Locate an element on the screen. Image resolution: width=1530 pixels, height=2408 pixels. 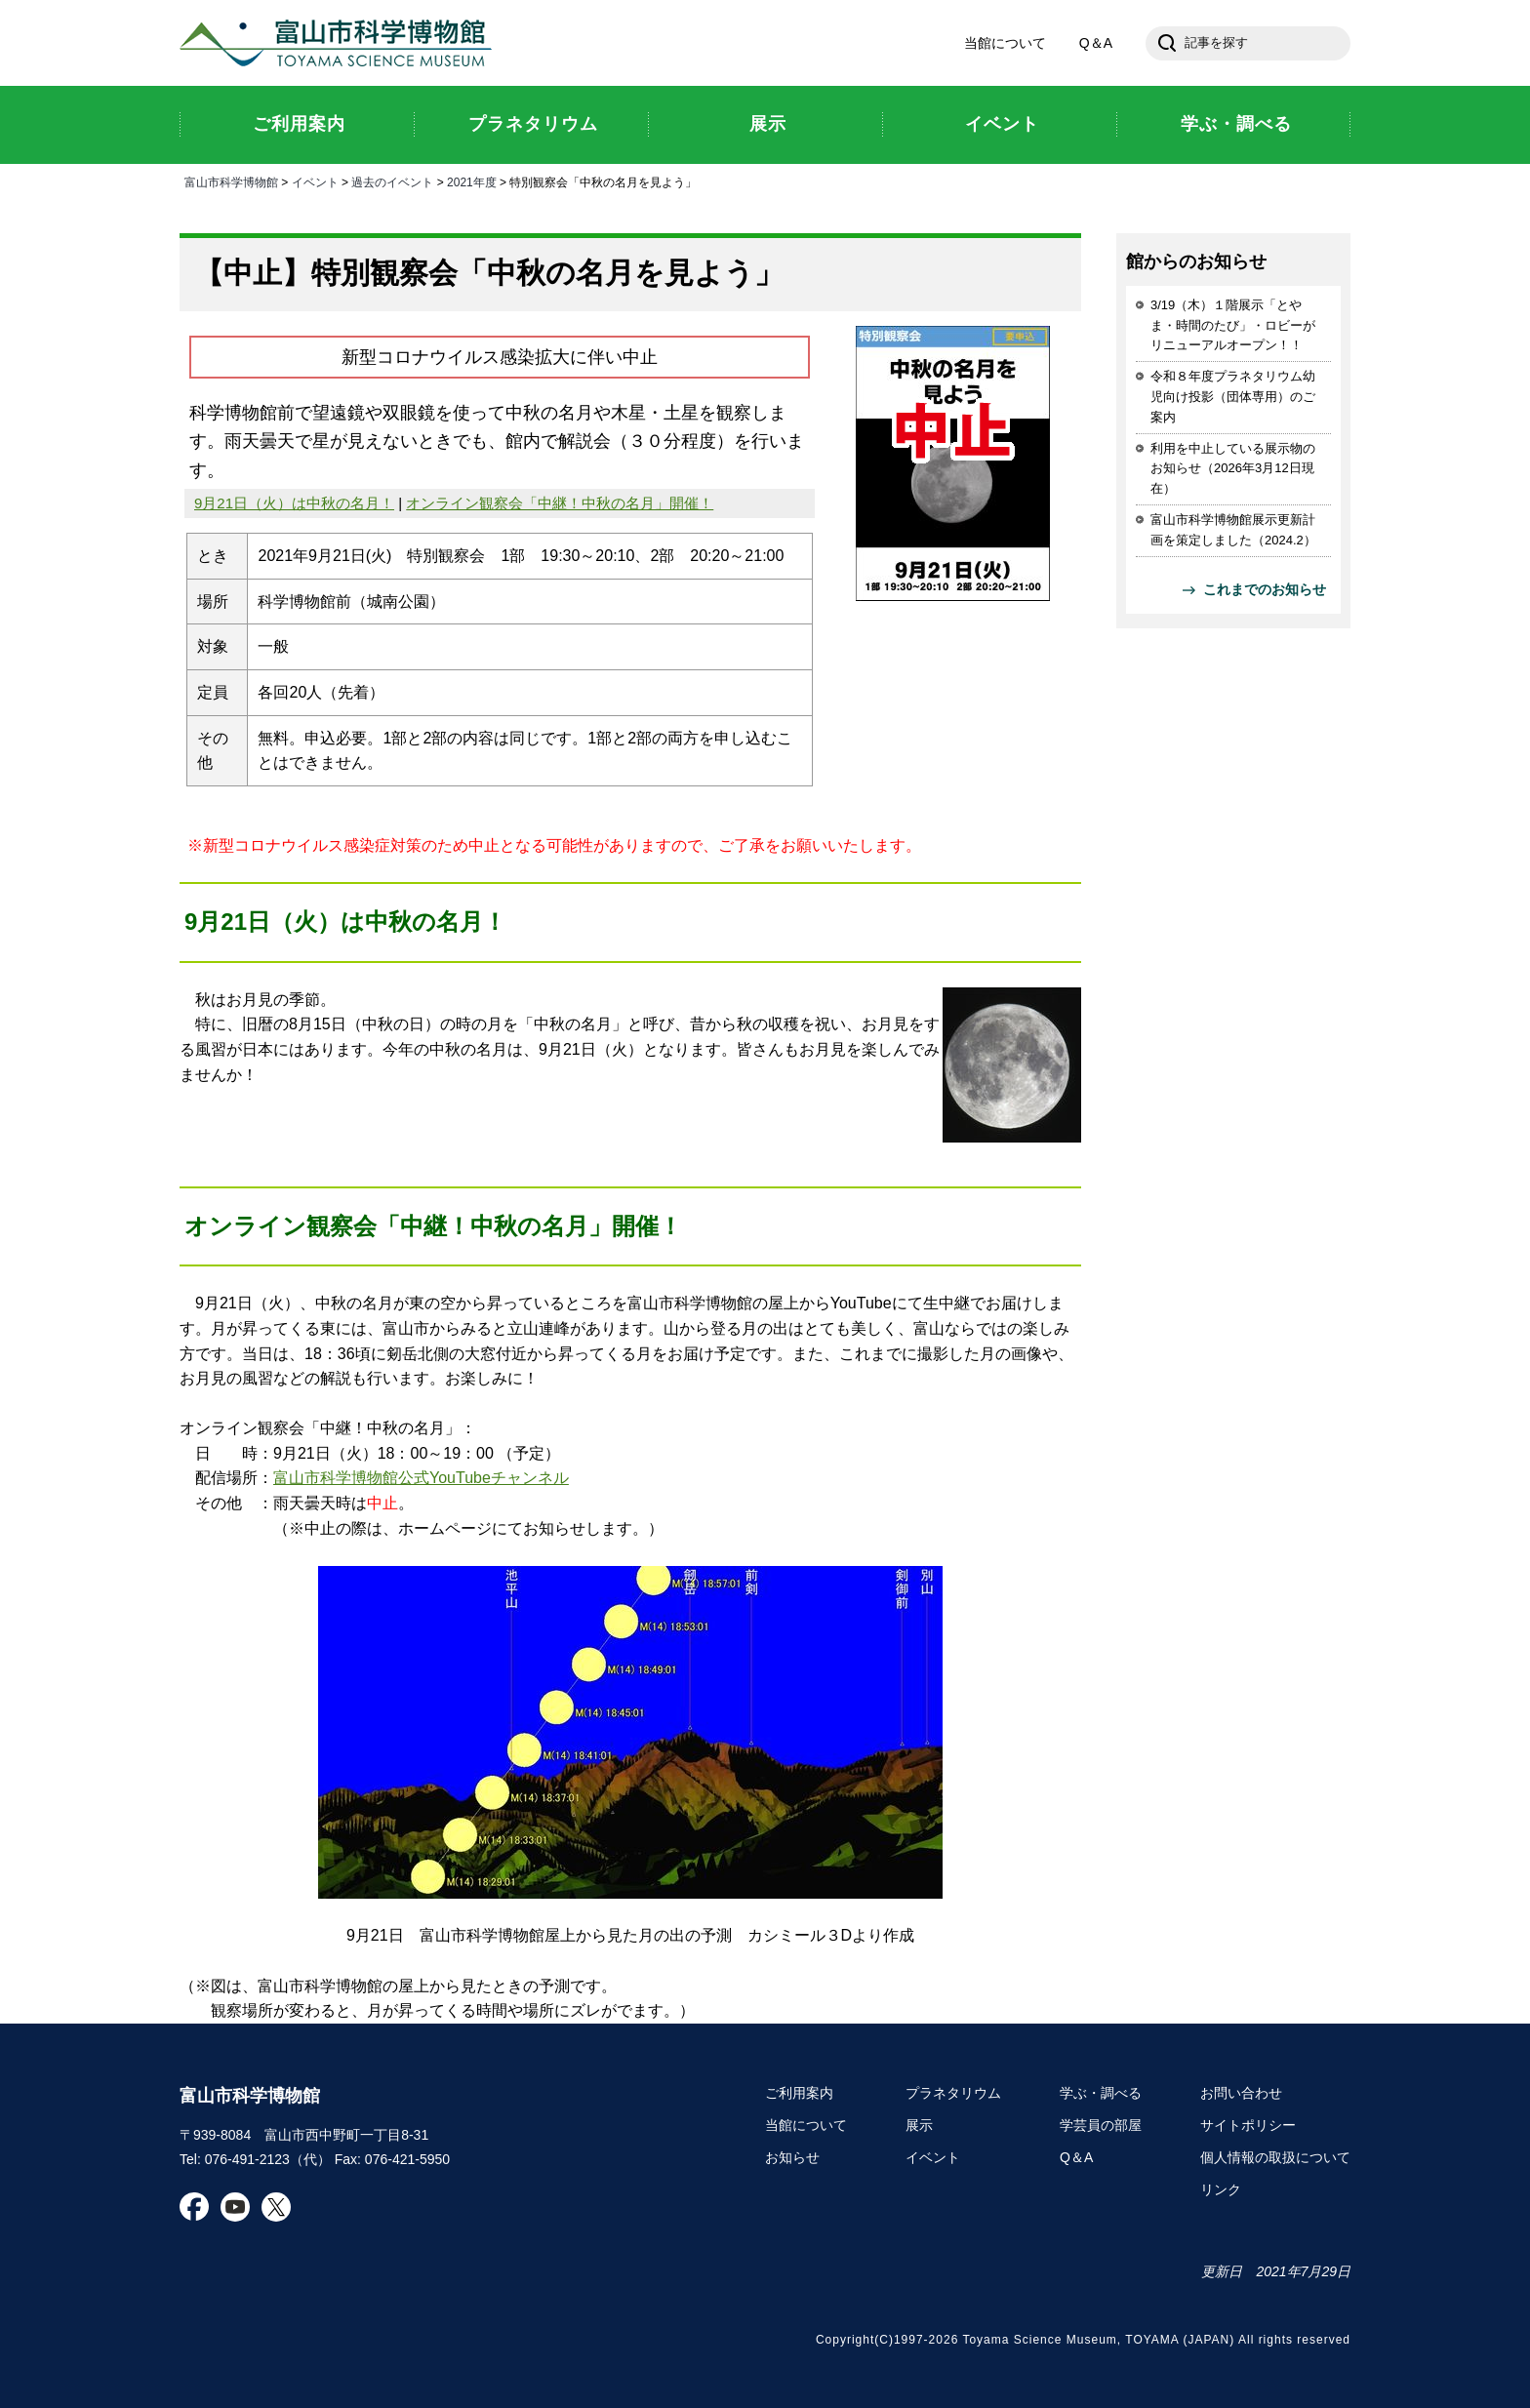
リンク is located at coordinates (1220, 2189).